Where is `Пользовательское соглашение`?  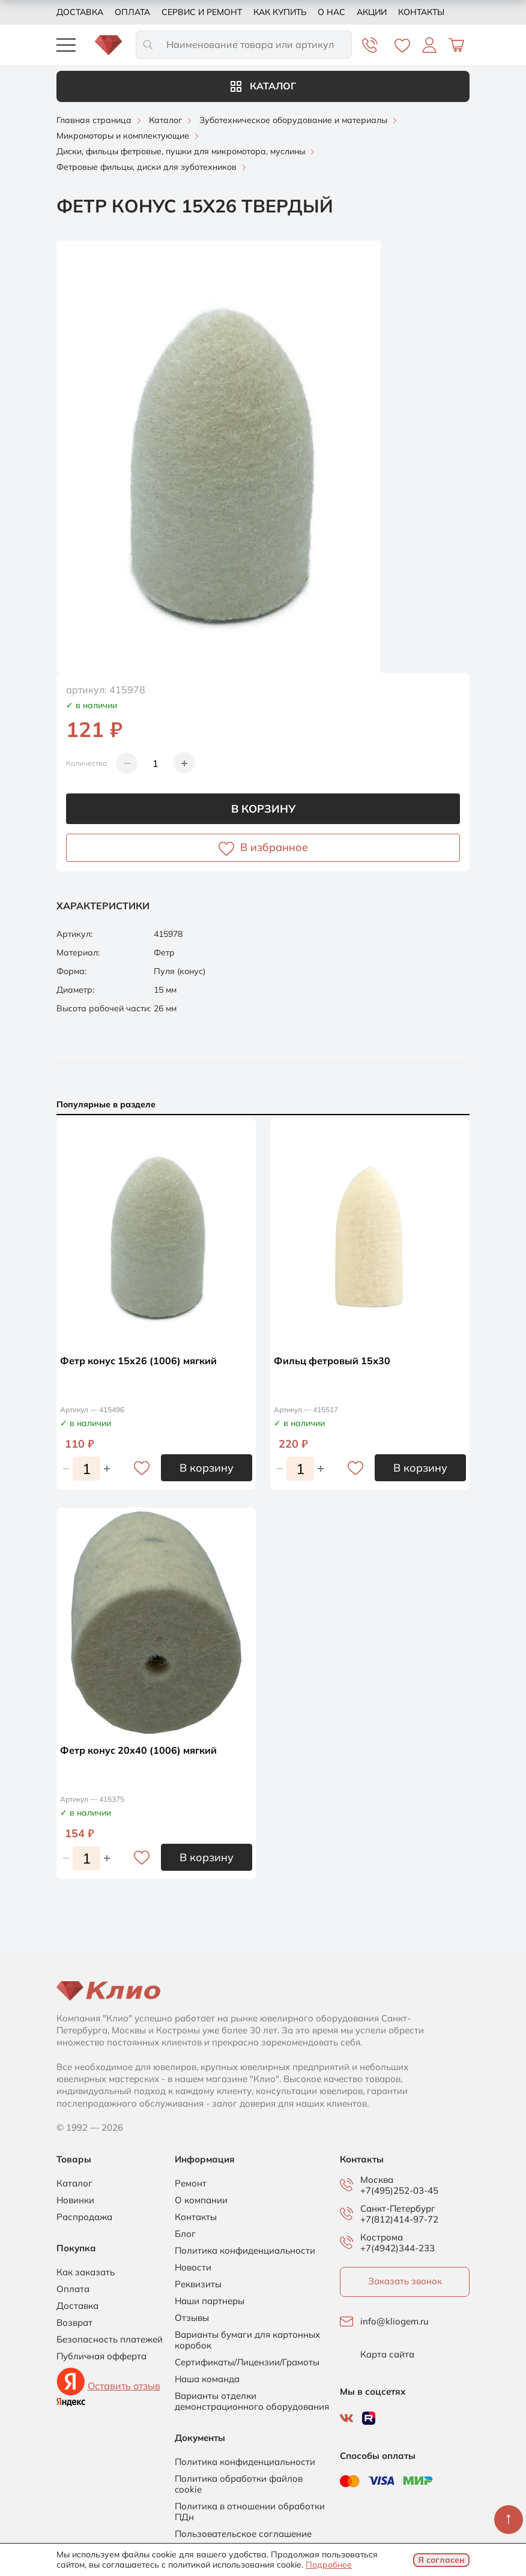
Пользовательское соглашение is located at coordinates (243, 2534).